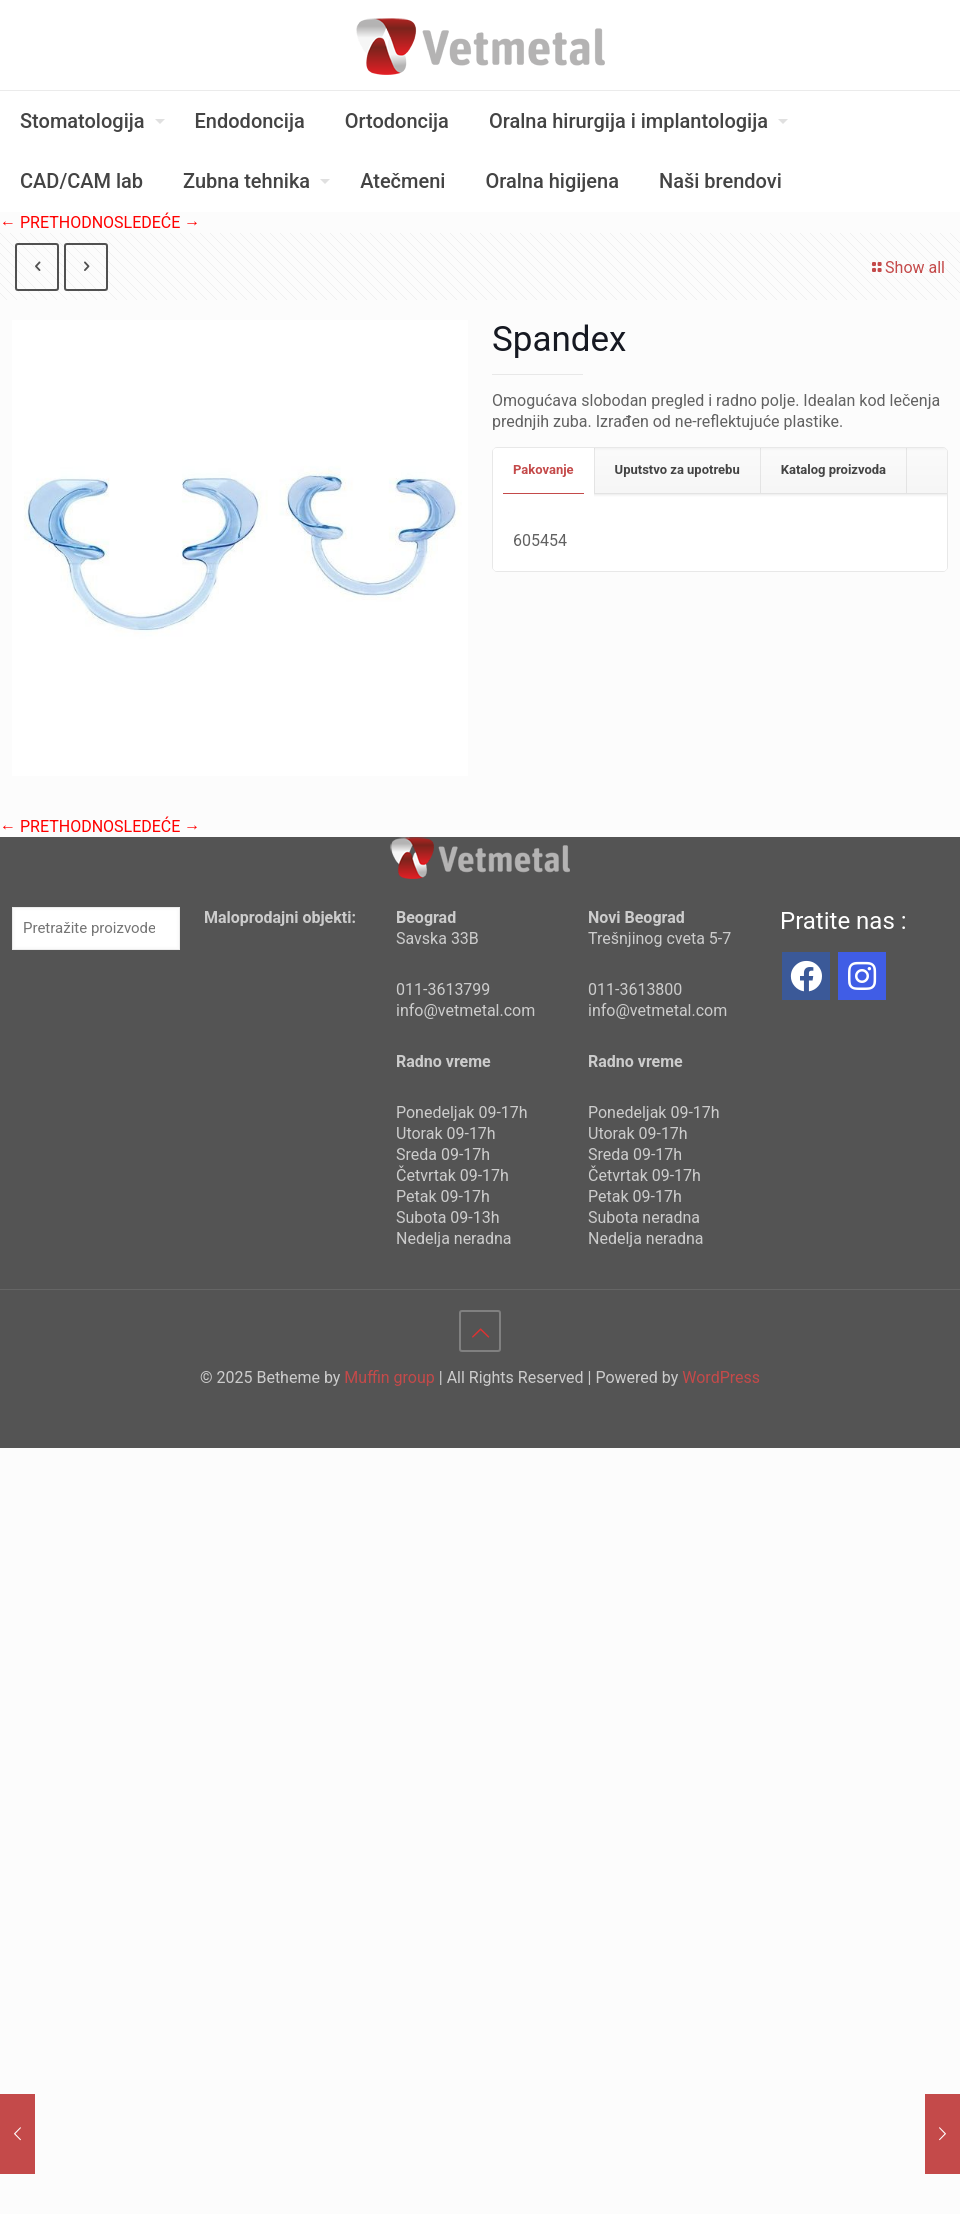 This screenshot has height=2214, width=960. I want to click on Pakovanje, so click(543, 469).